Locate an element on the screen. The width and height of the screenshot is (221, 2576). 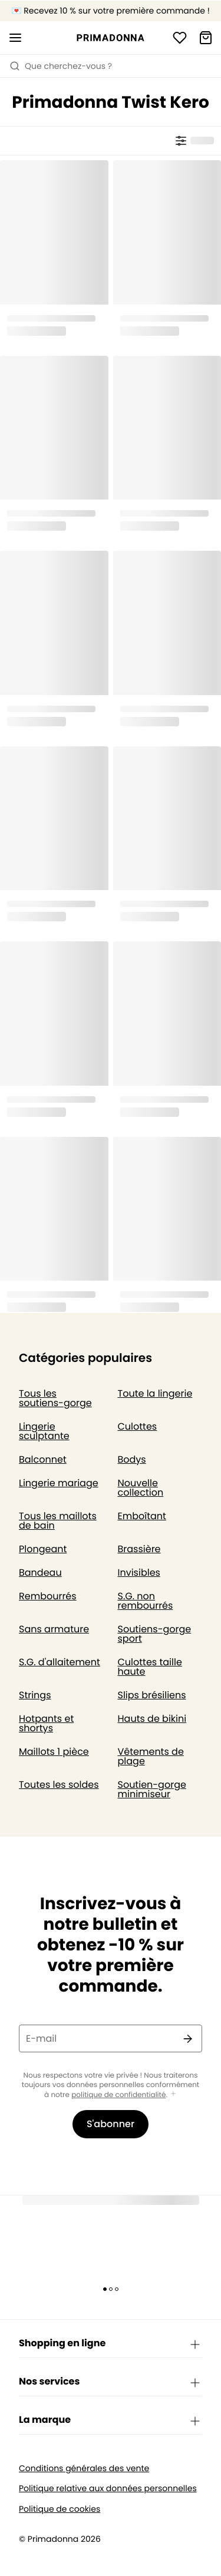
Brassière is located at coordinates (139, 1549).